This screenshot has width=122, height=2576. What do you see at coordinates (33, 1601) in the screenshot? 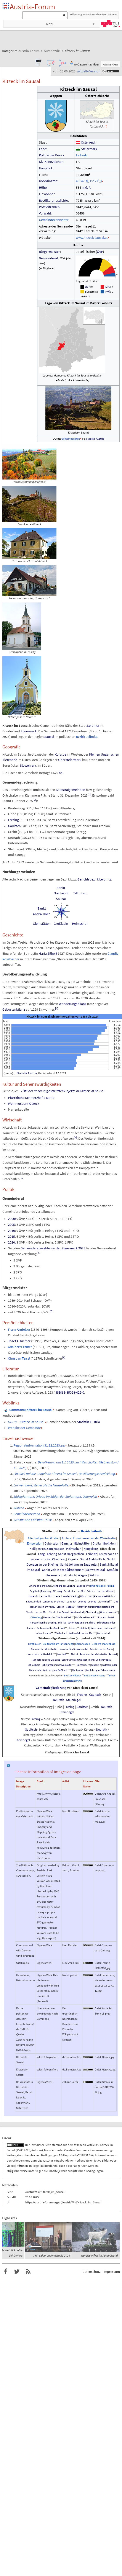
I see `Labuttendorf` at bounding box center [33, 1601].